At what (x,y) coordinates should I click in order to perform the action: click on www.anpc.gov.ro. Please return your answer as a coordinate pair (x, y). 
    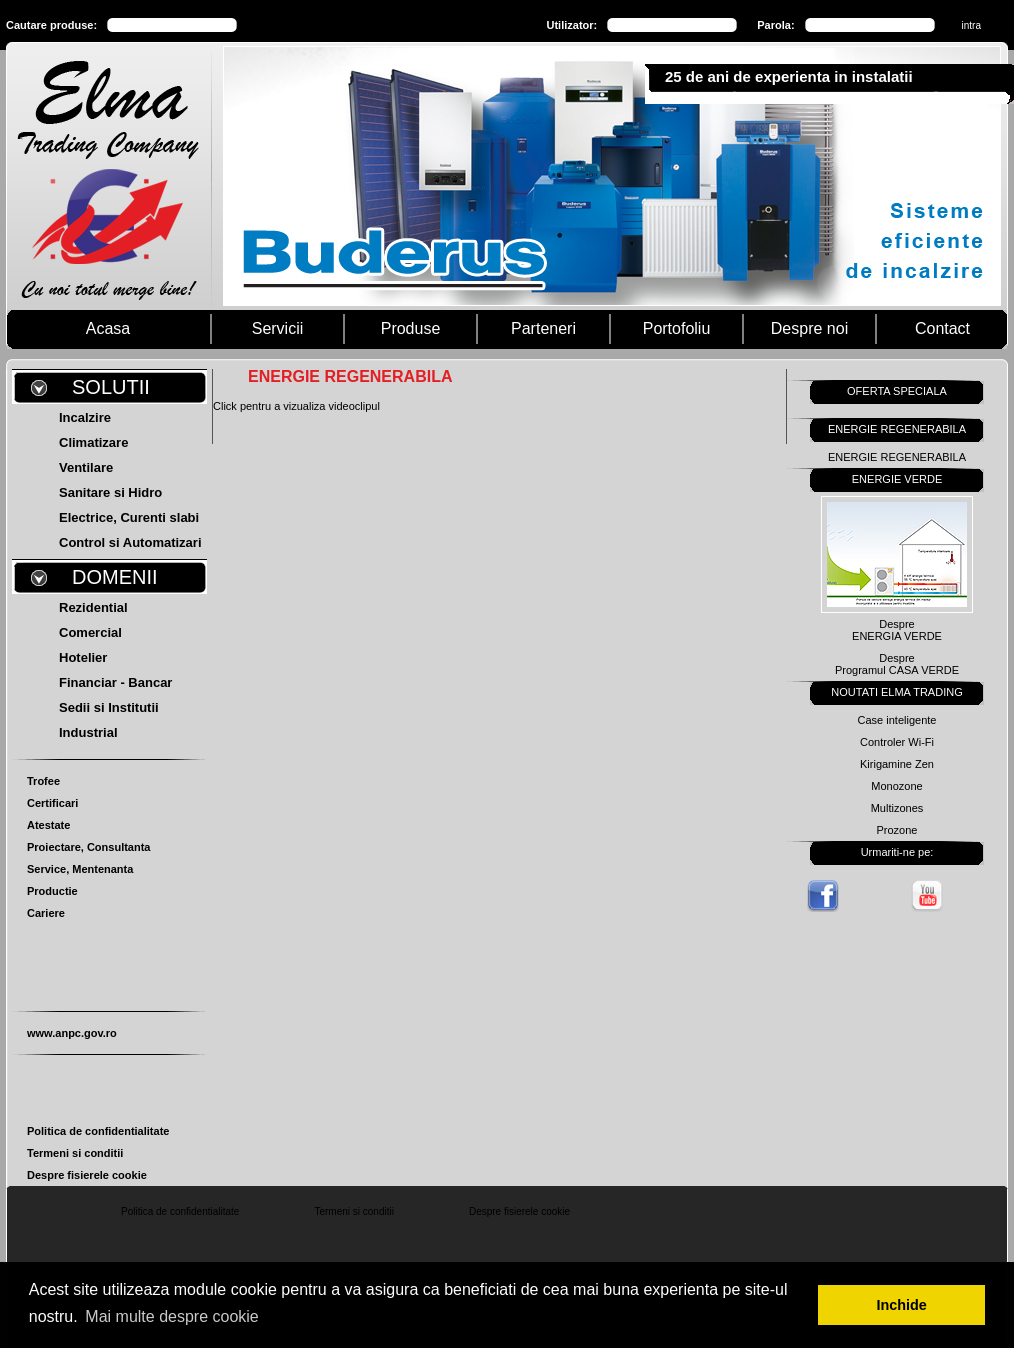
    Looking at the image, I should click on (72, 1033).